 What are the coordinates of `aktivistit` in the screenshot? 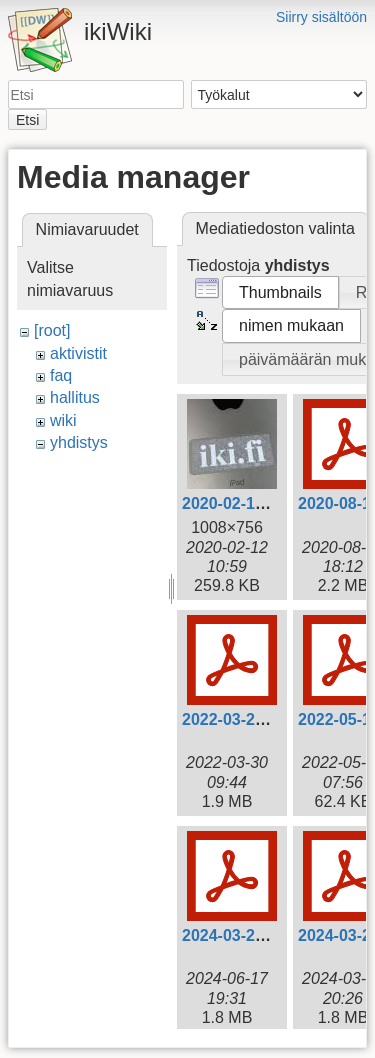 It's located at (78, 353).